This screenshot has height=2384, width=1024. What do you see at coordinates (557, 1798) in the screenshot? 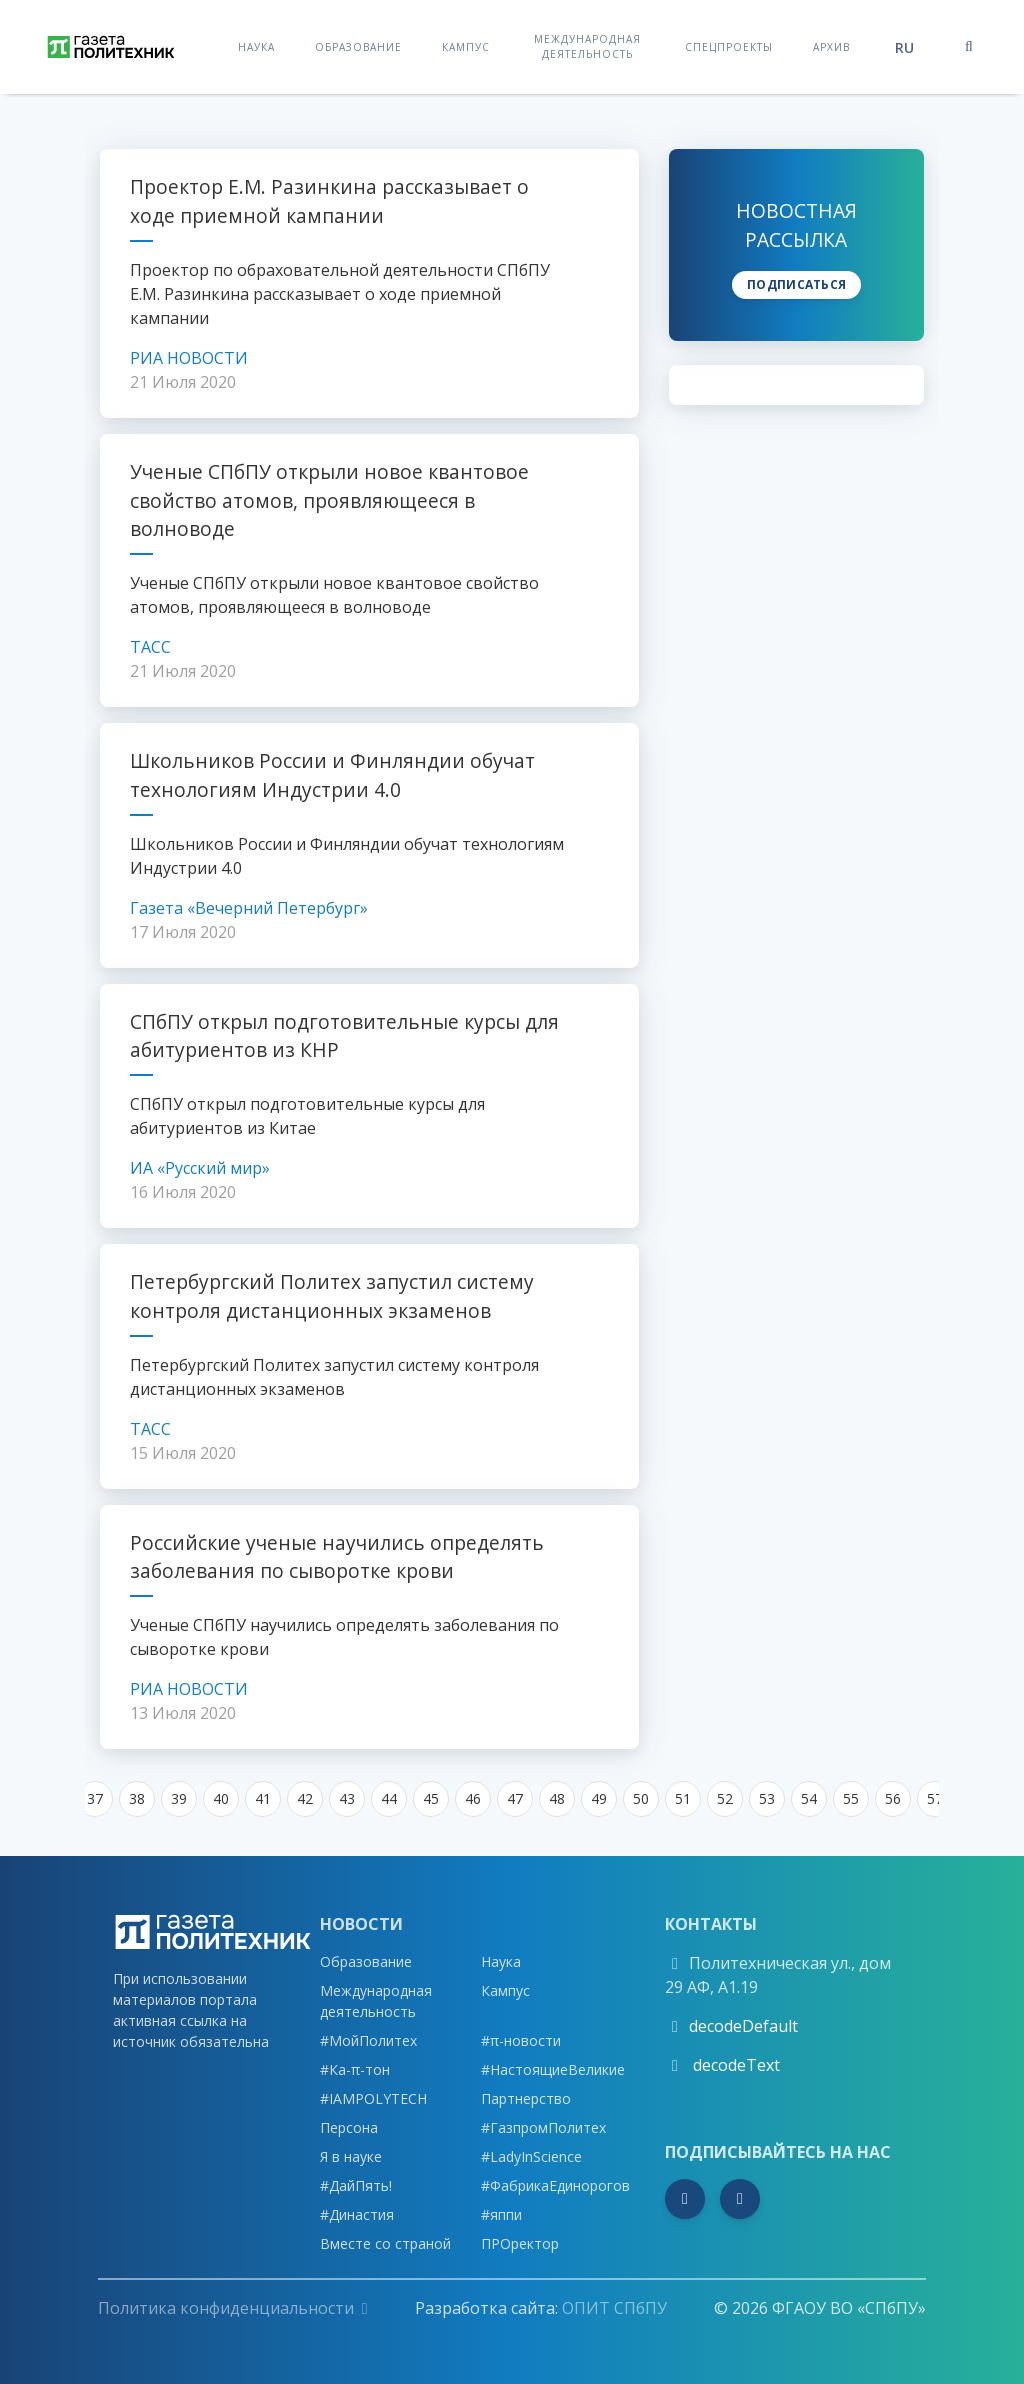
I see `48` at bounding box center [557, 1798].